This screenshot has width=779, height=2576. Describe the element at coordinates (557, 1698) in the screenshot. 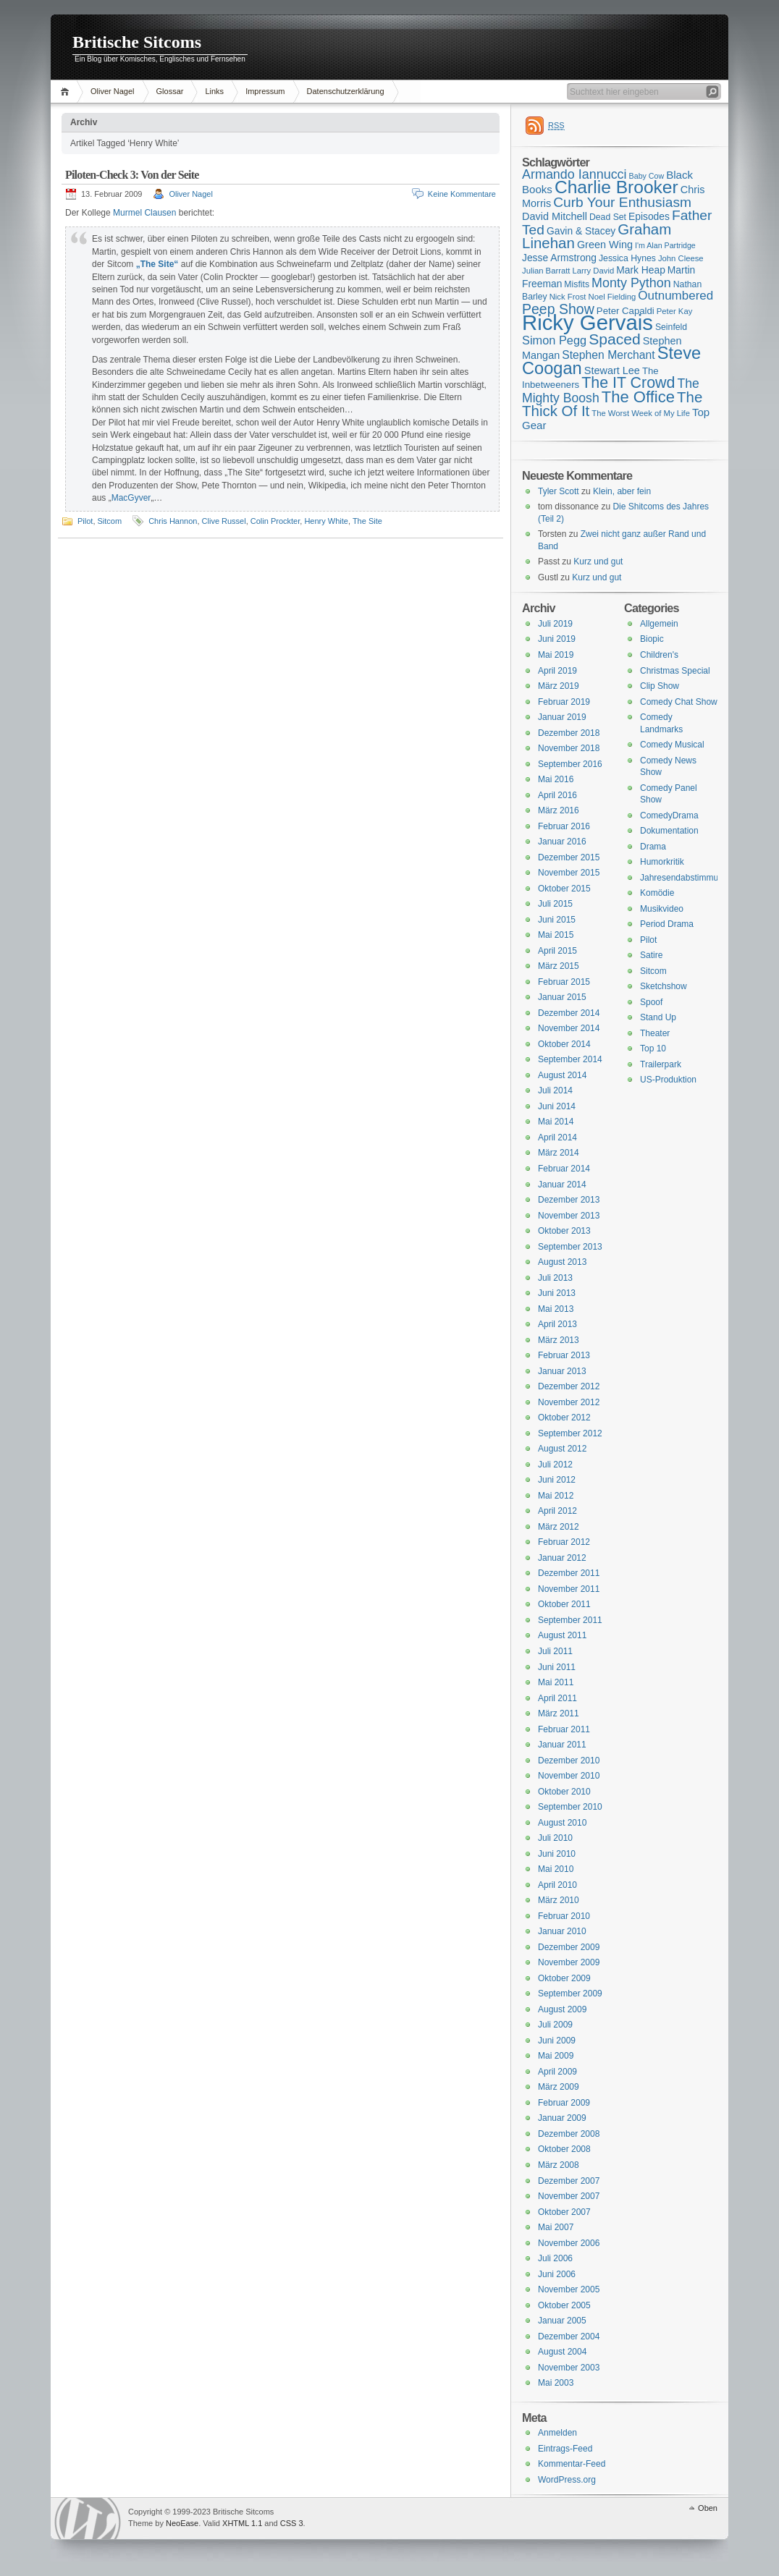

I see `April 2011` at that location.